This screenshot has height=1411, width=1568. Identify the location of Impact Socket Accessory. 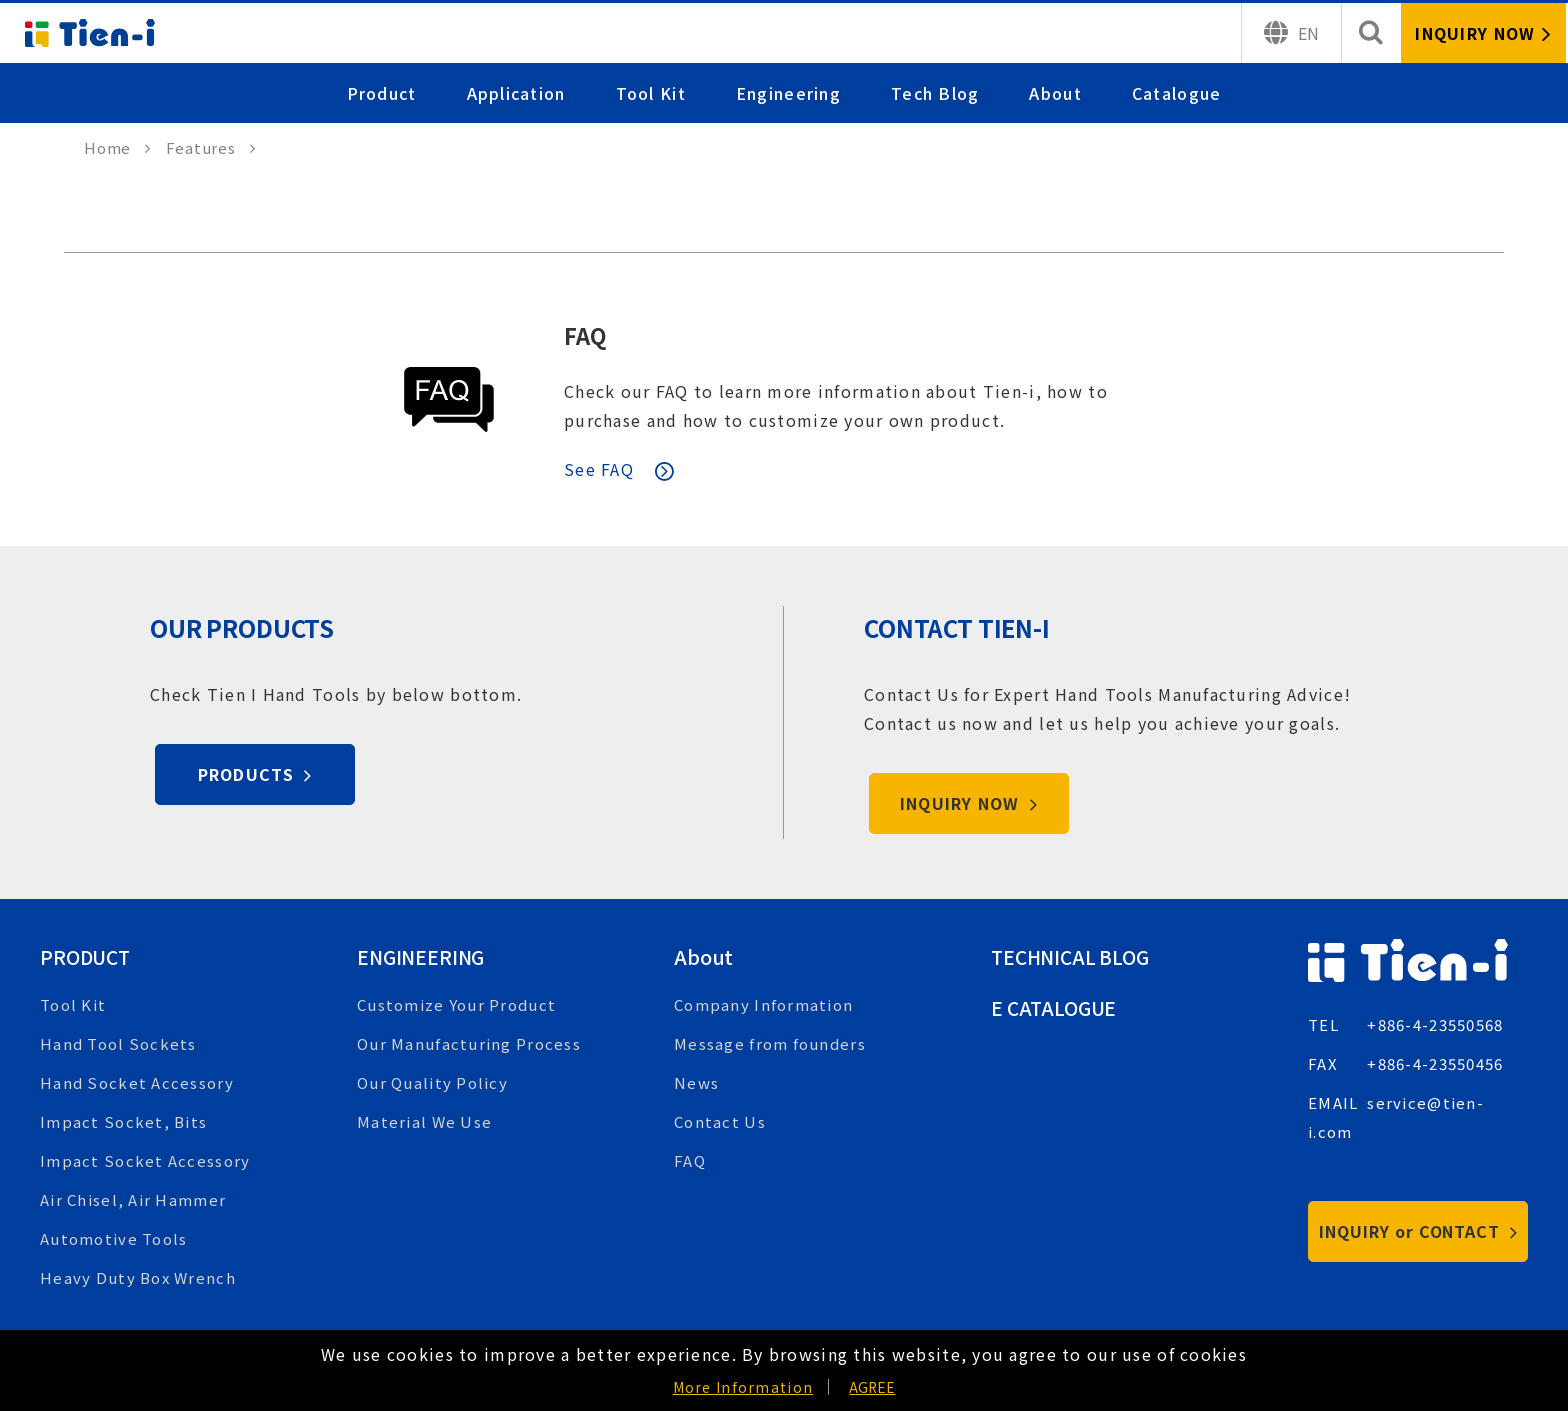
(145, 1160).